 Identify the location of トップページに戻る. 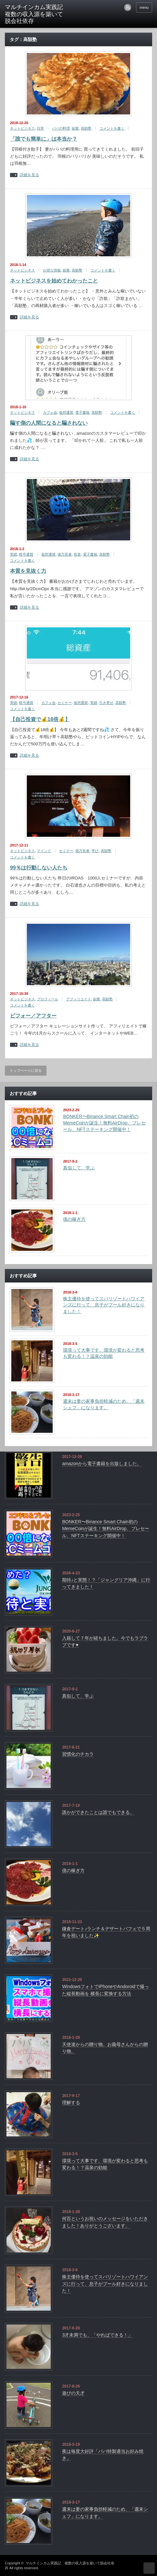
(26, 1070).